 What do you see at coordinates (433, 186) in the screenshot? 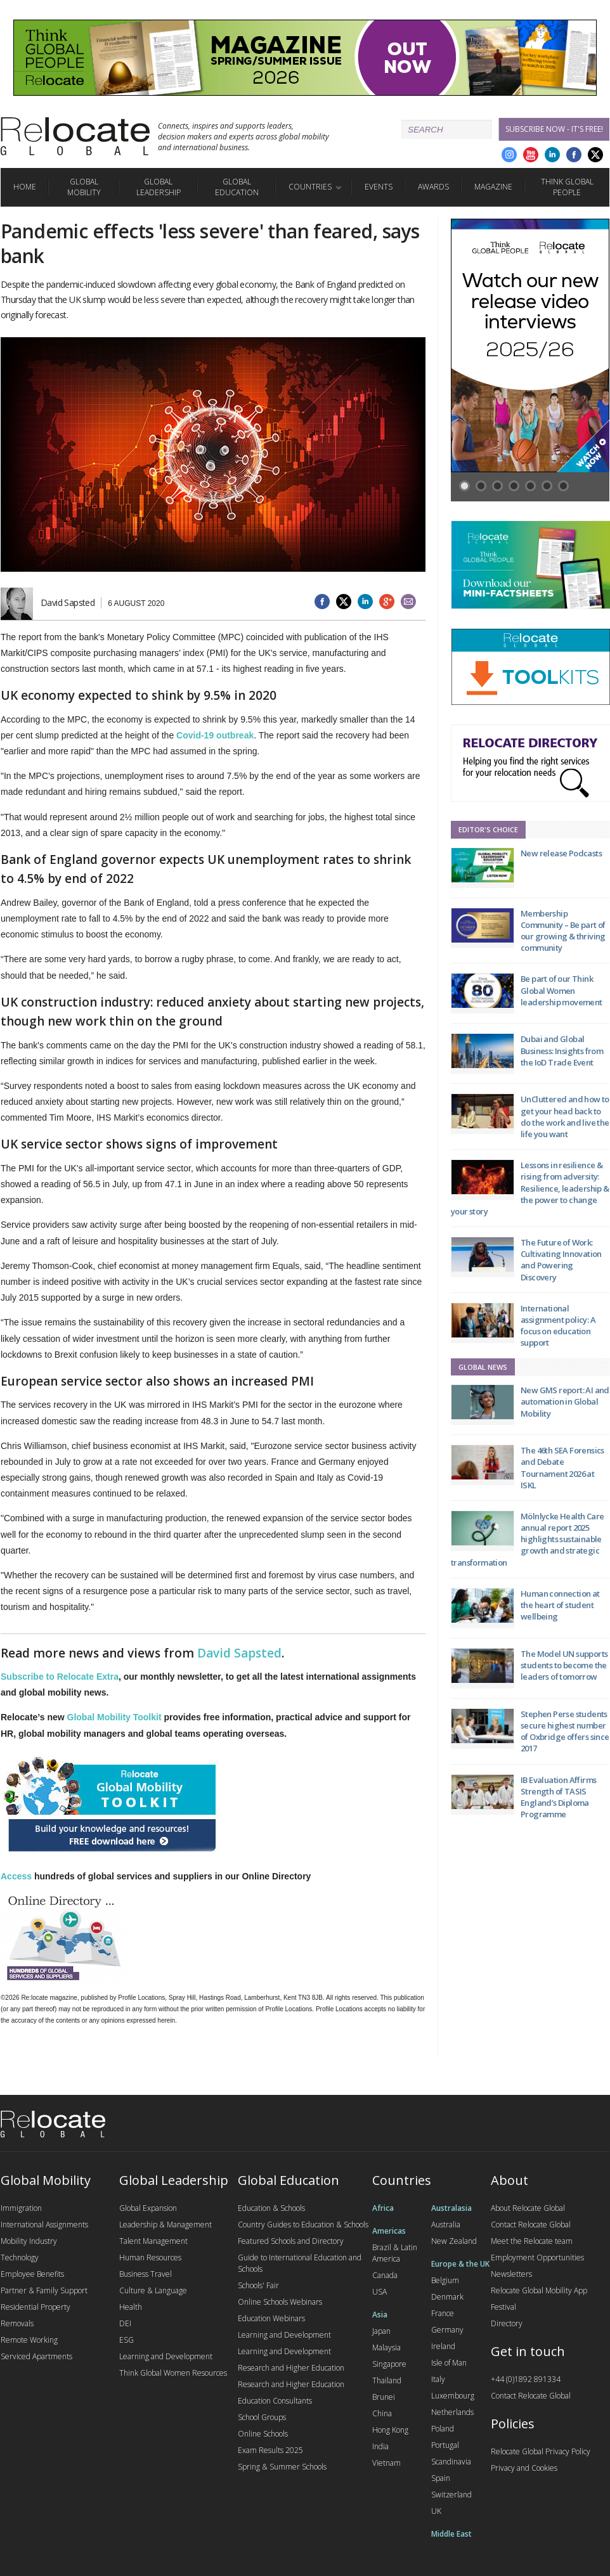
I see `Awards` at bounding box center [433, 186].